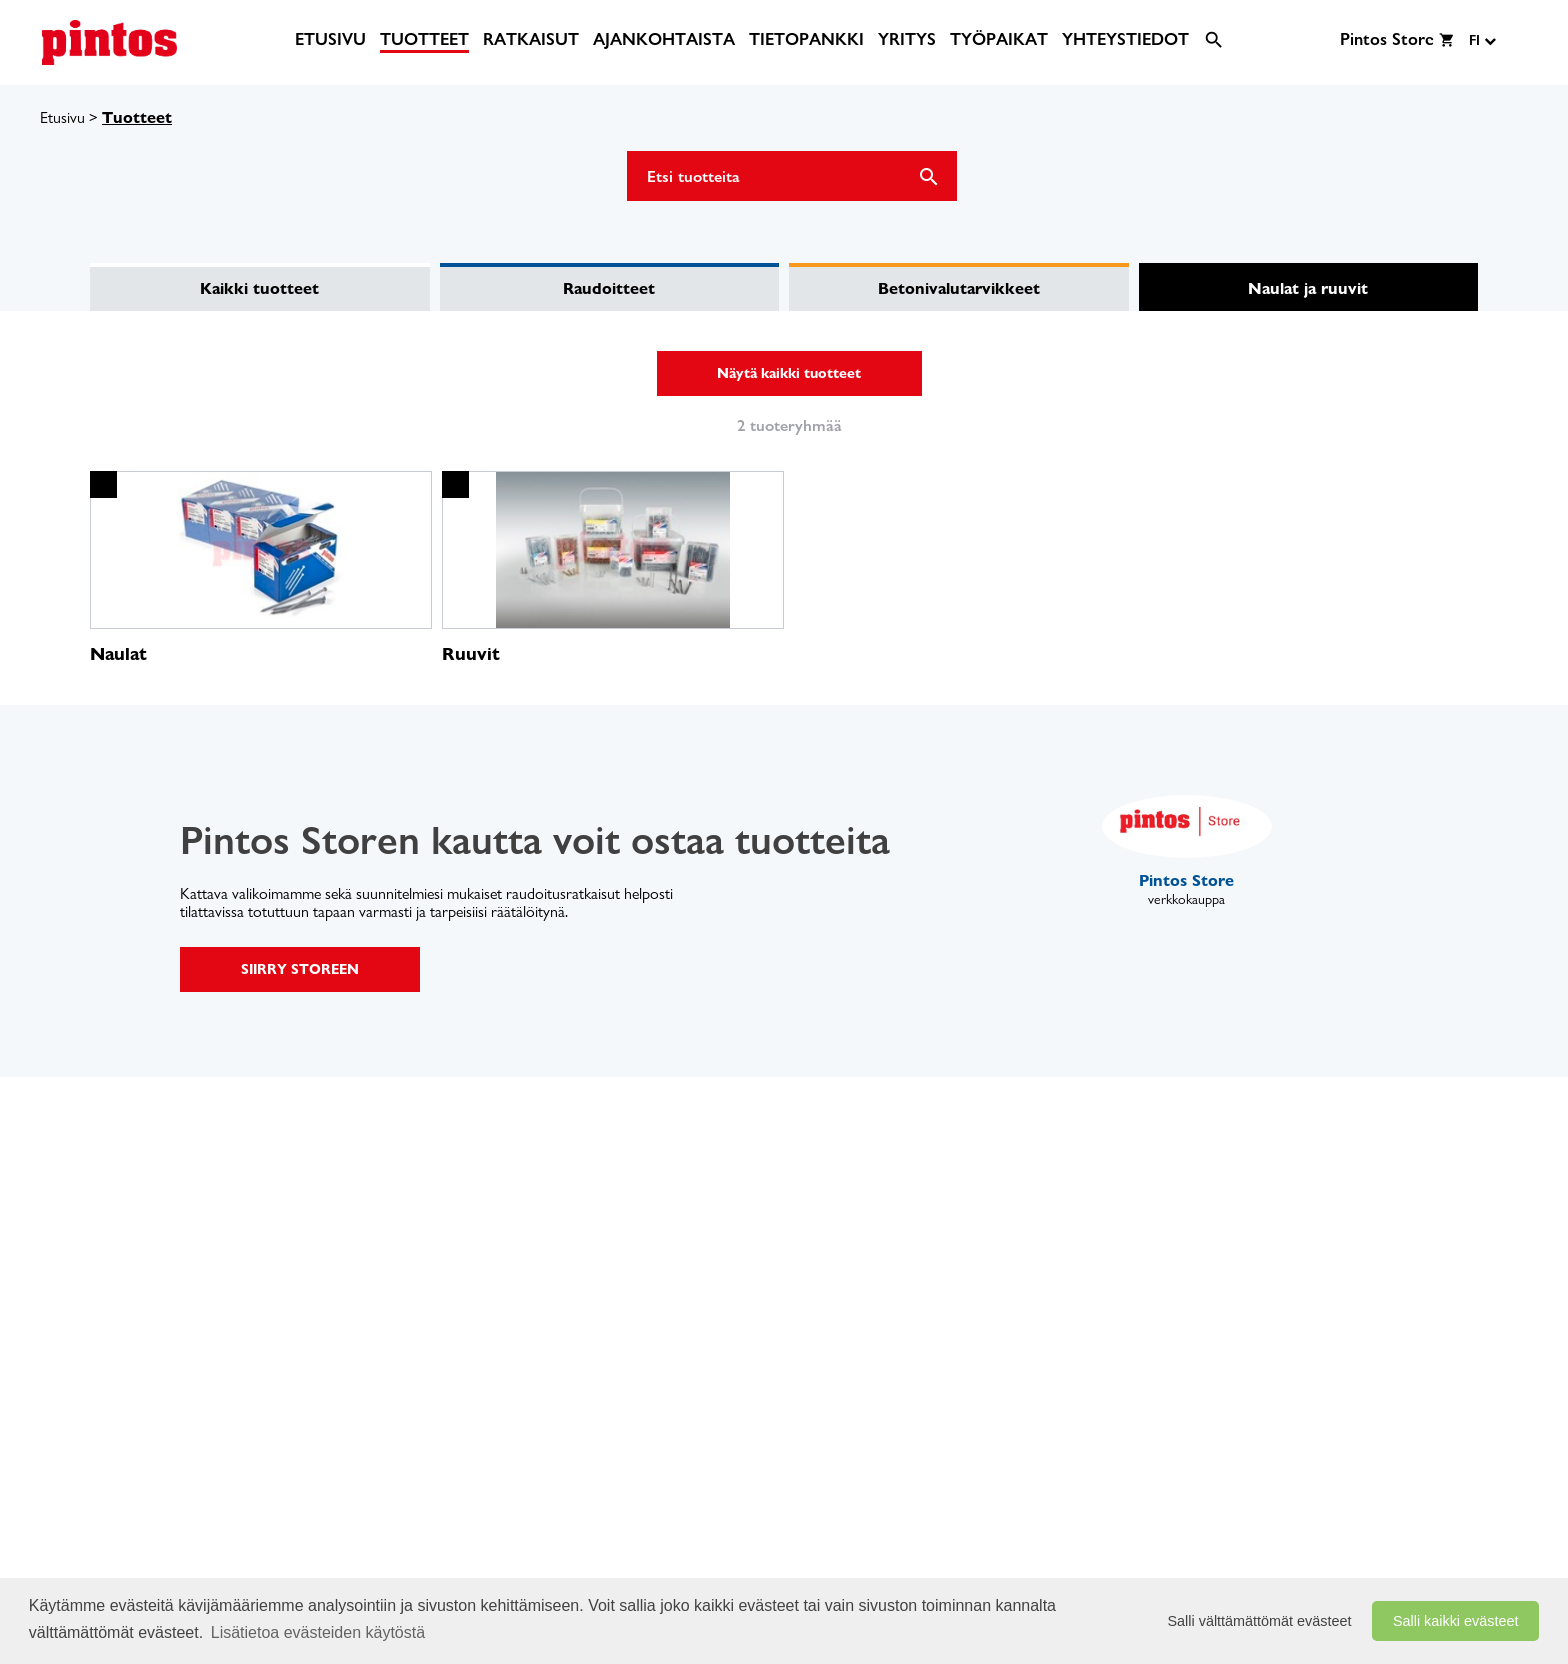  I want to click on Naulat, so click(118, 653).